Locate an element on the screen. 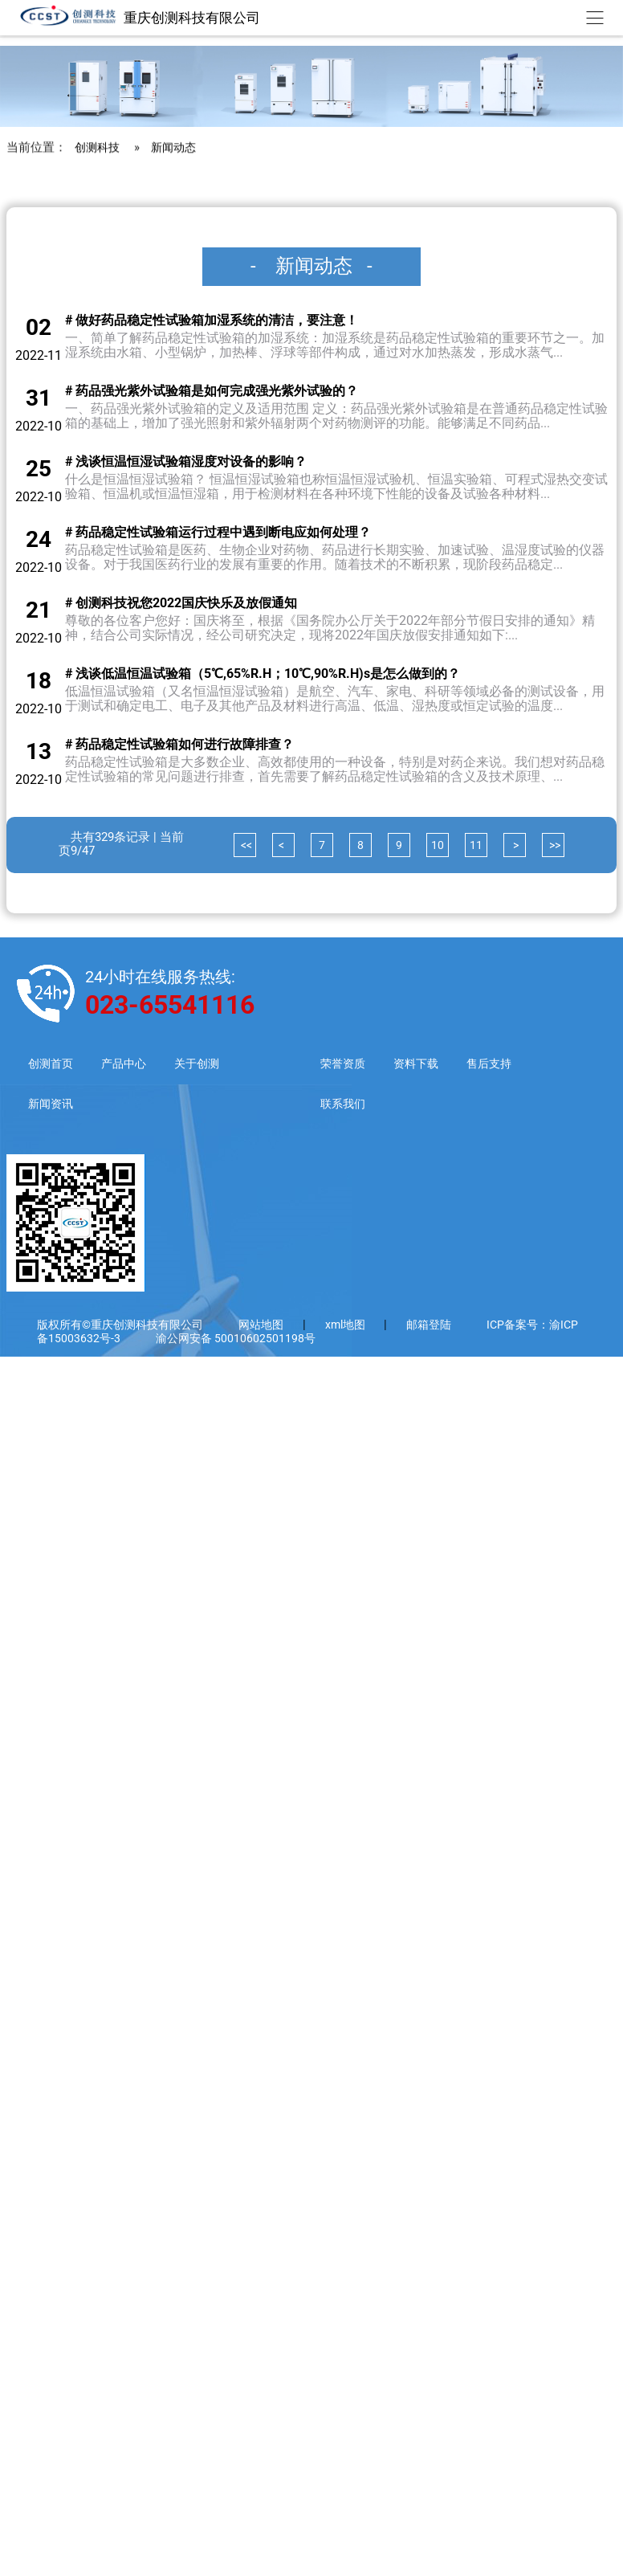  产品中心 is located at coordinates (128, 1064).